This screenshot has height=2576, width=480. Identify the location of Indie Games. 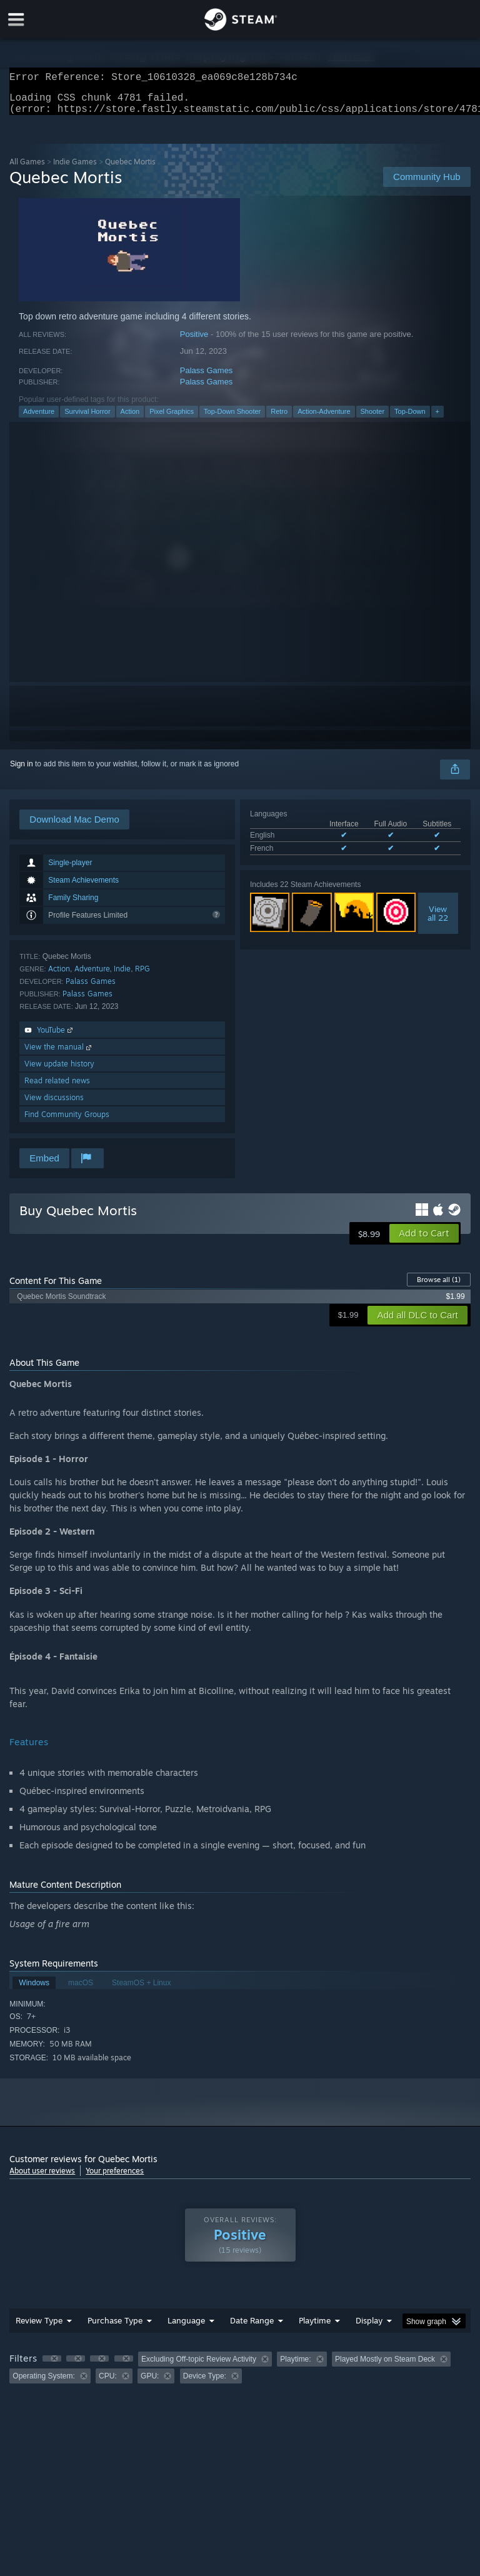
(75, 169).